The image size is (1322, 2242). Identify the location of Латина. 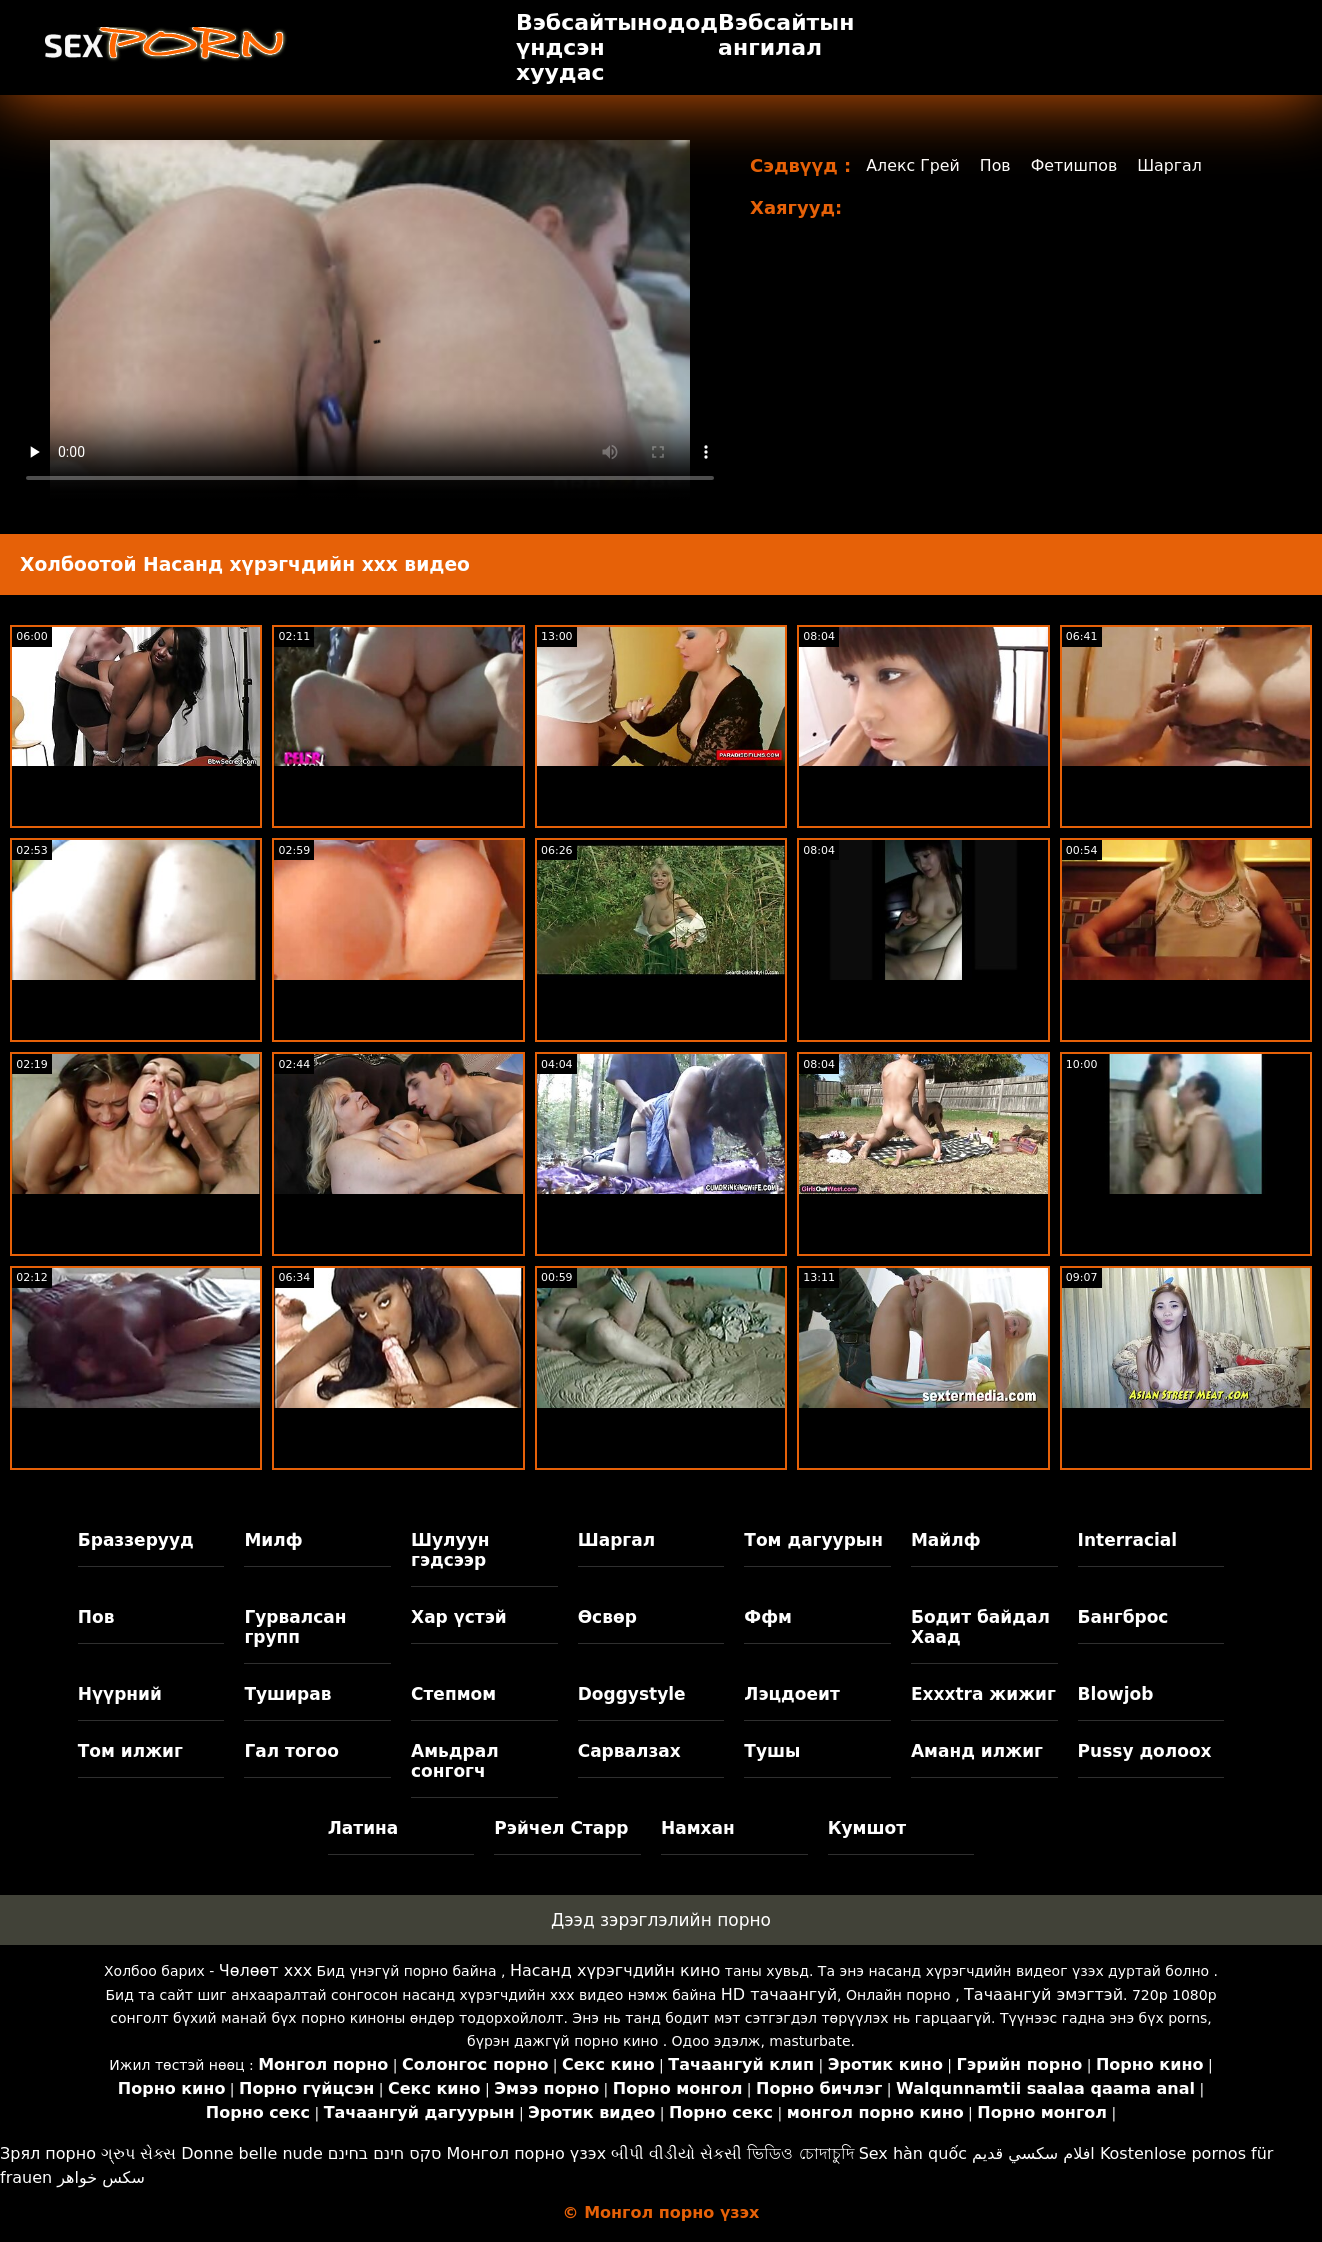
(363, 1828).